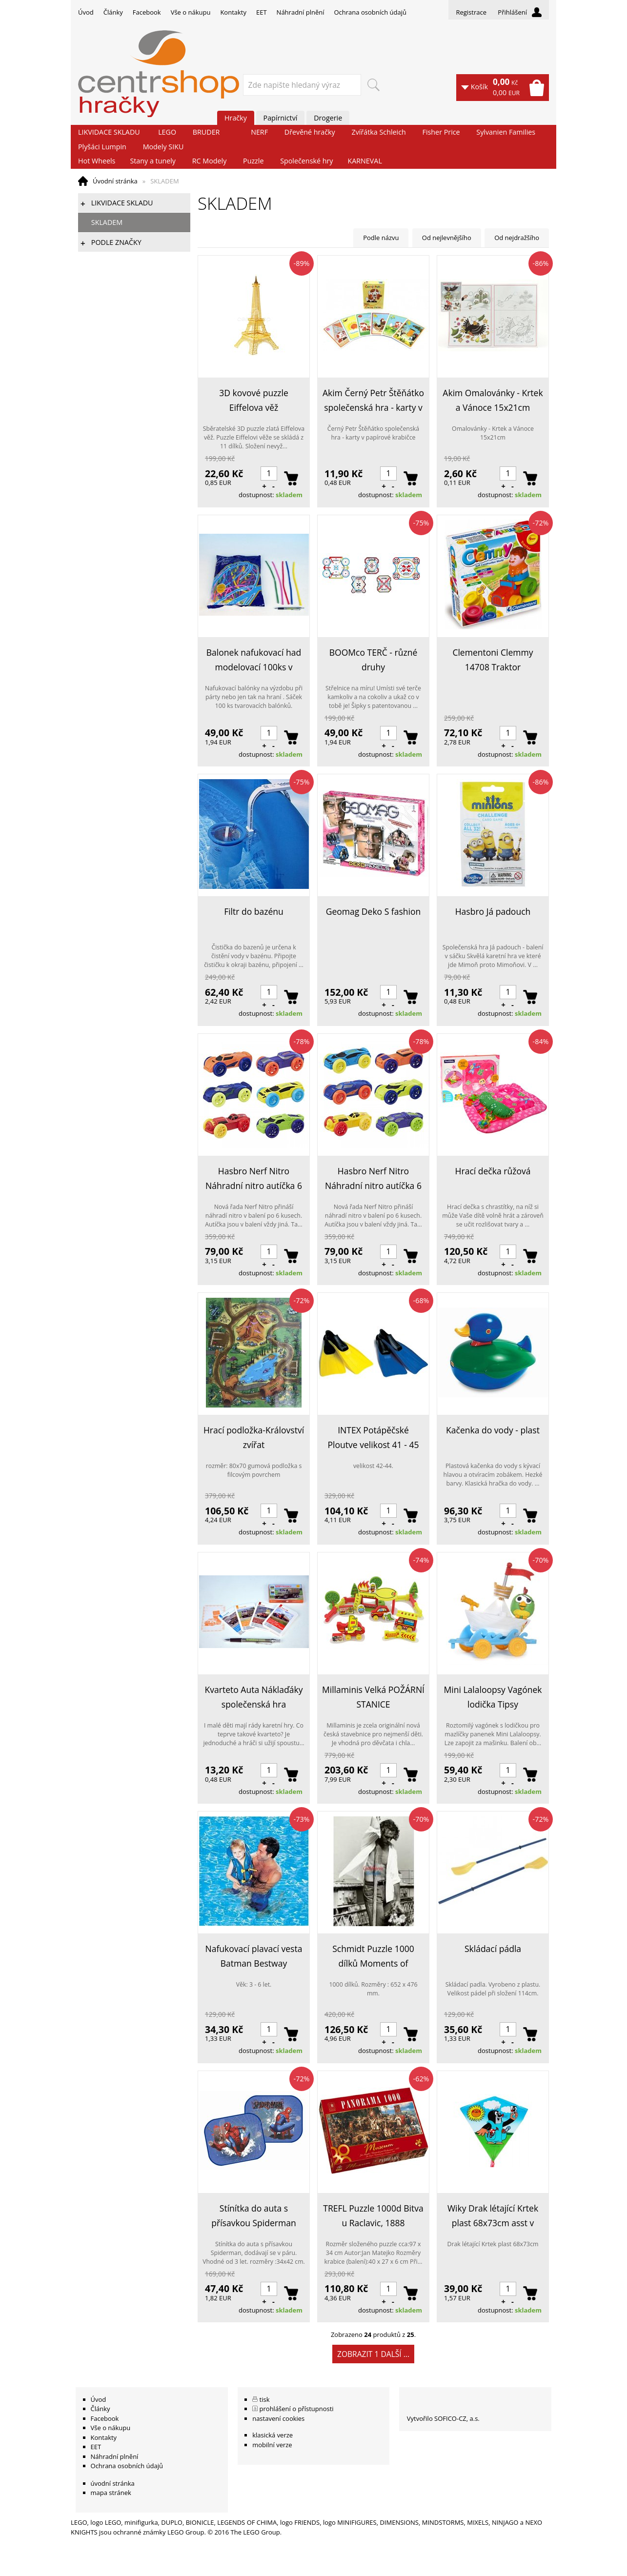 The width and height of the screenshot is (627, 2576). Describe the element at coordinates (259, 132) in the screenshot. I see `NERF` at that location.